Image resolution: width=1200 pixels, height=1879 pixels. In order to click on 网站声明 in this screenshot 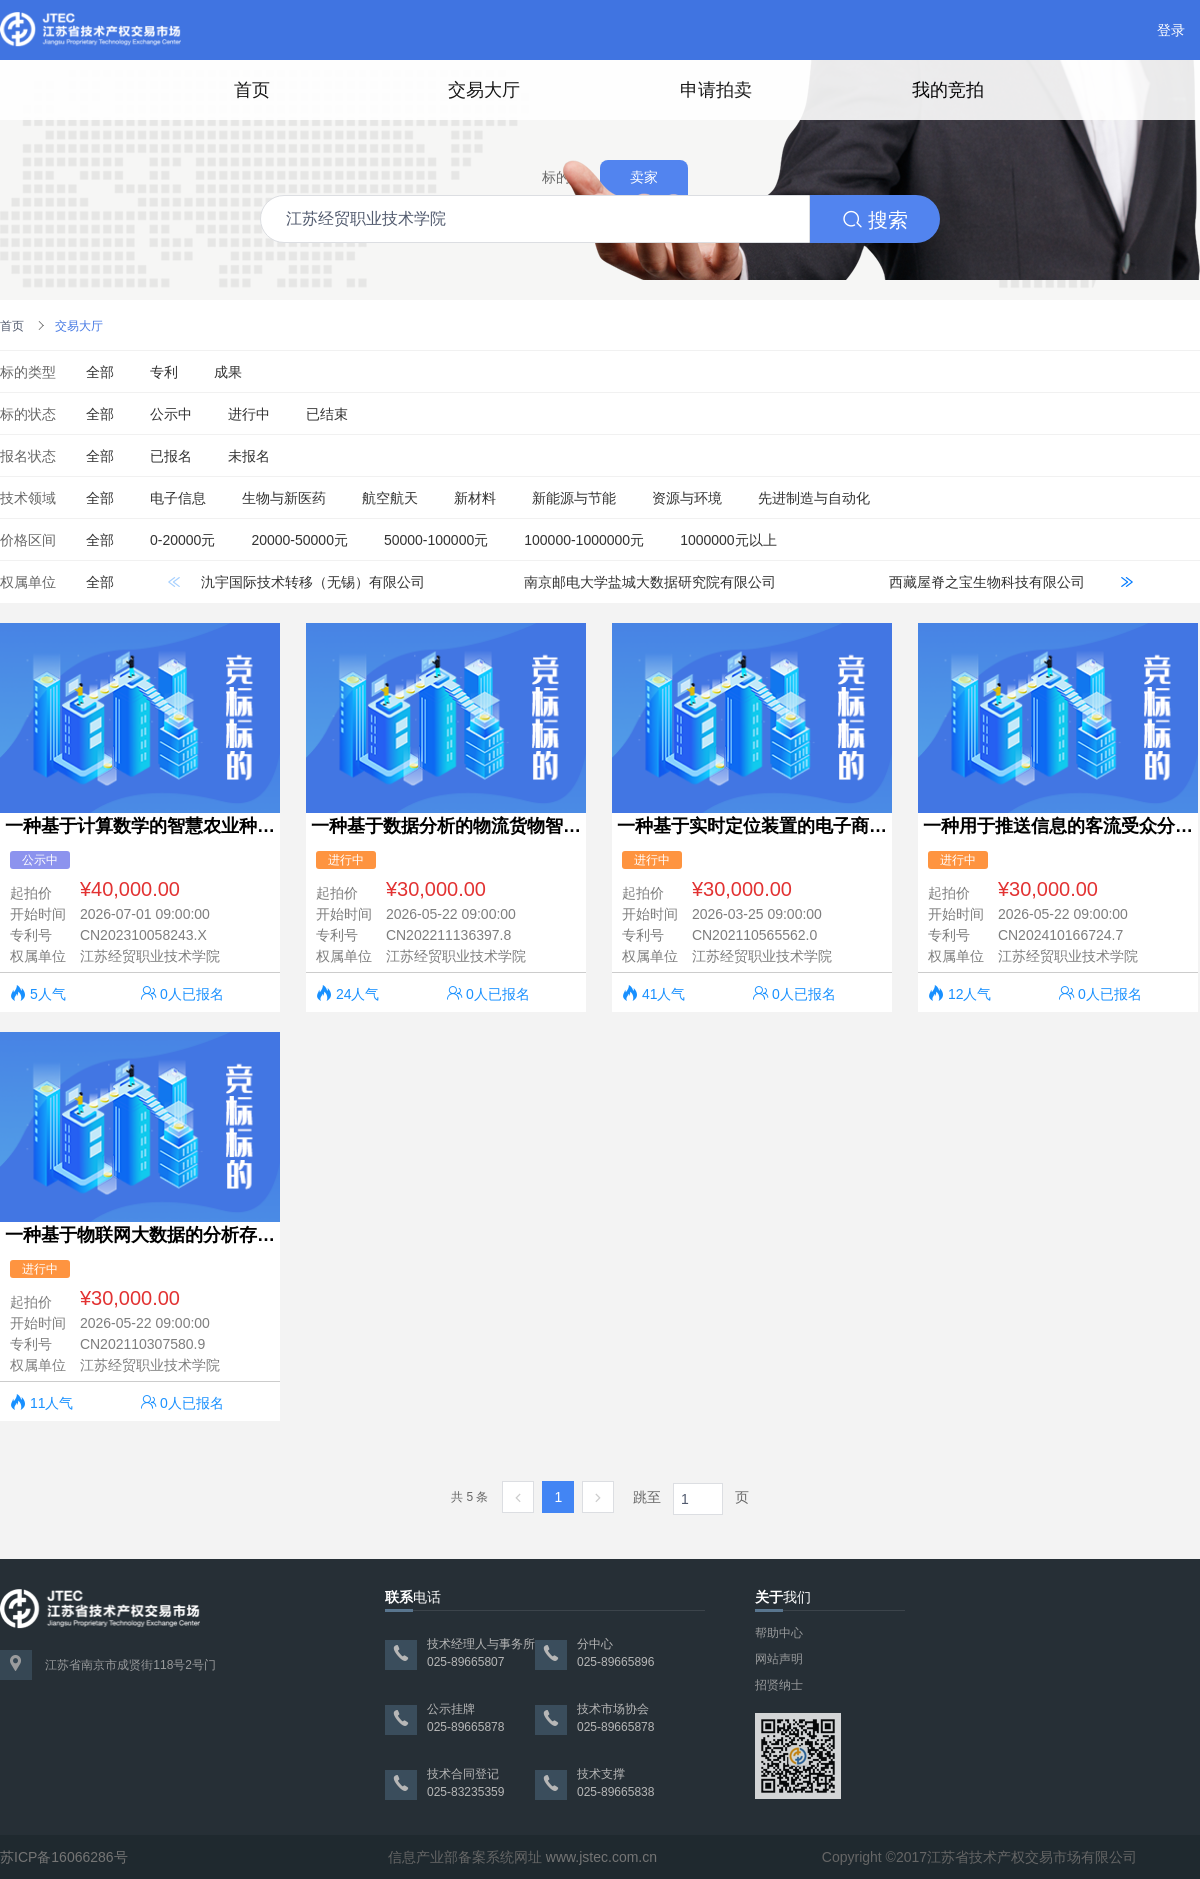, I will do `click(779, 1659)`.